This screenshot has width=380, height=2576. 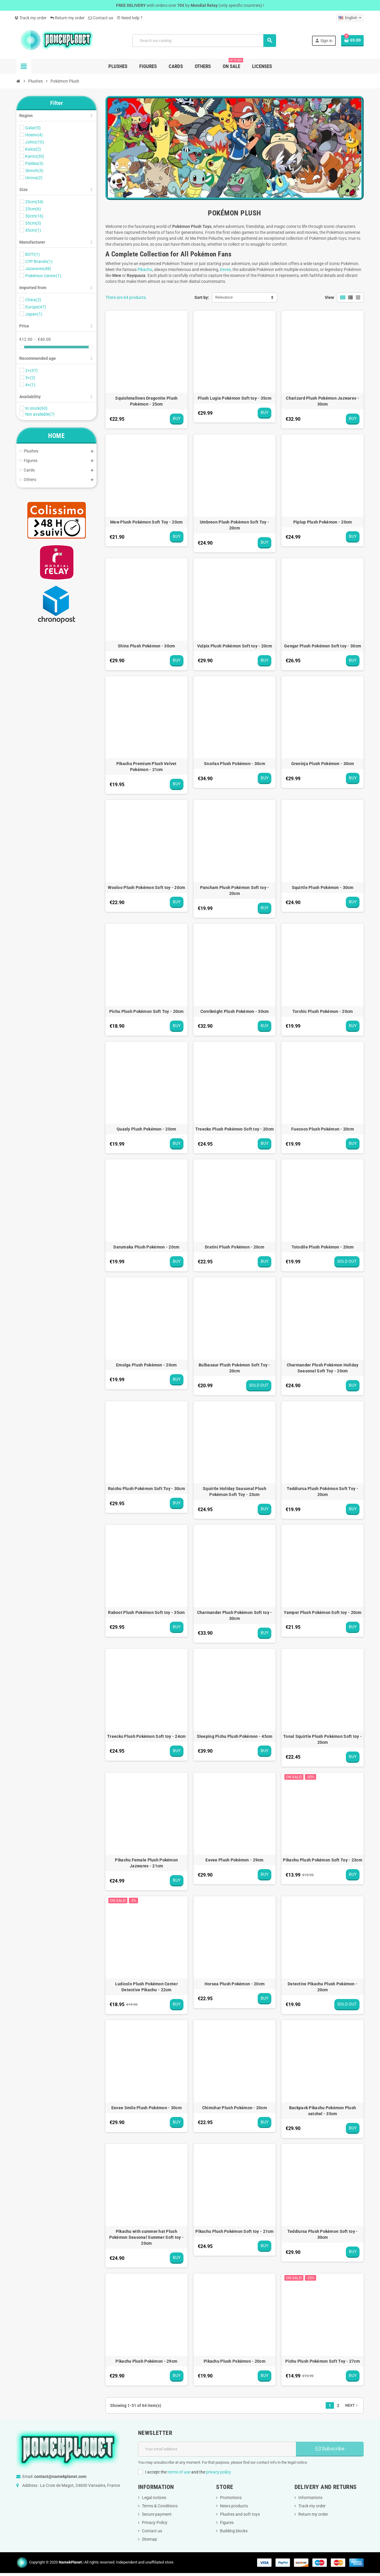 What do you see at coordinates (178, 2472) in the screenshot?
I see `terms of use` at bounding box center [178, 2472].